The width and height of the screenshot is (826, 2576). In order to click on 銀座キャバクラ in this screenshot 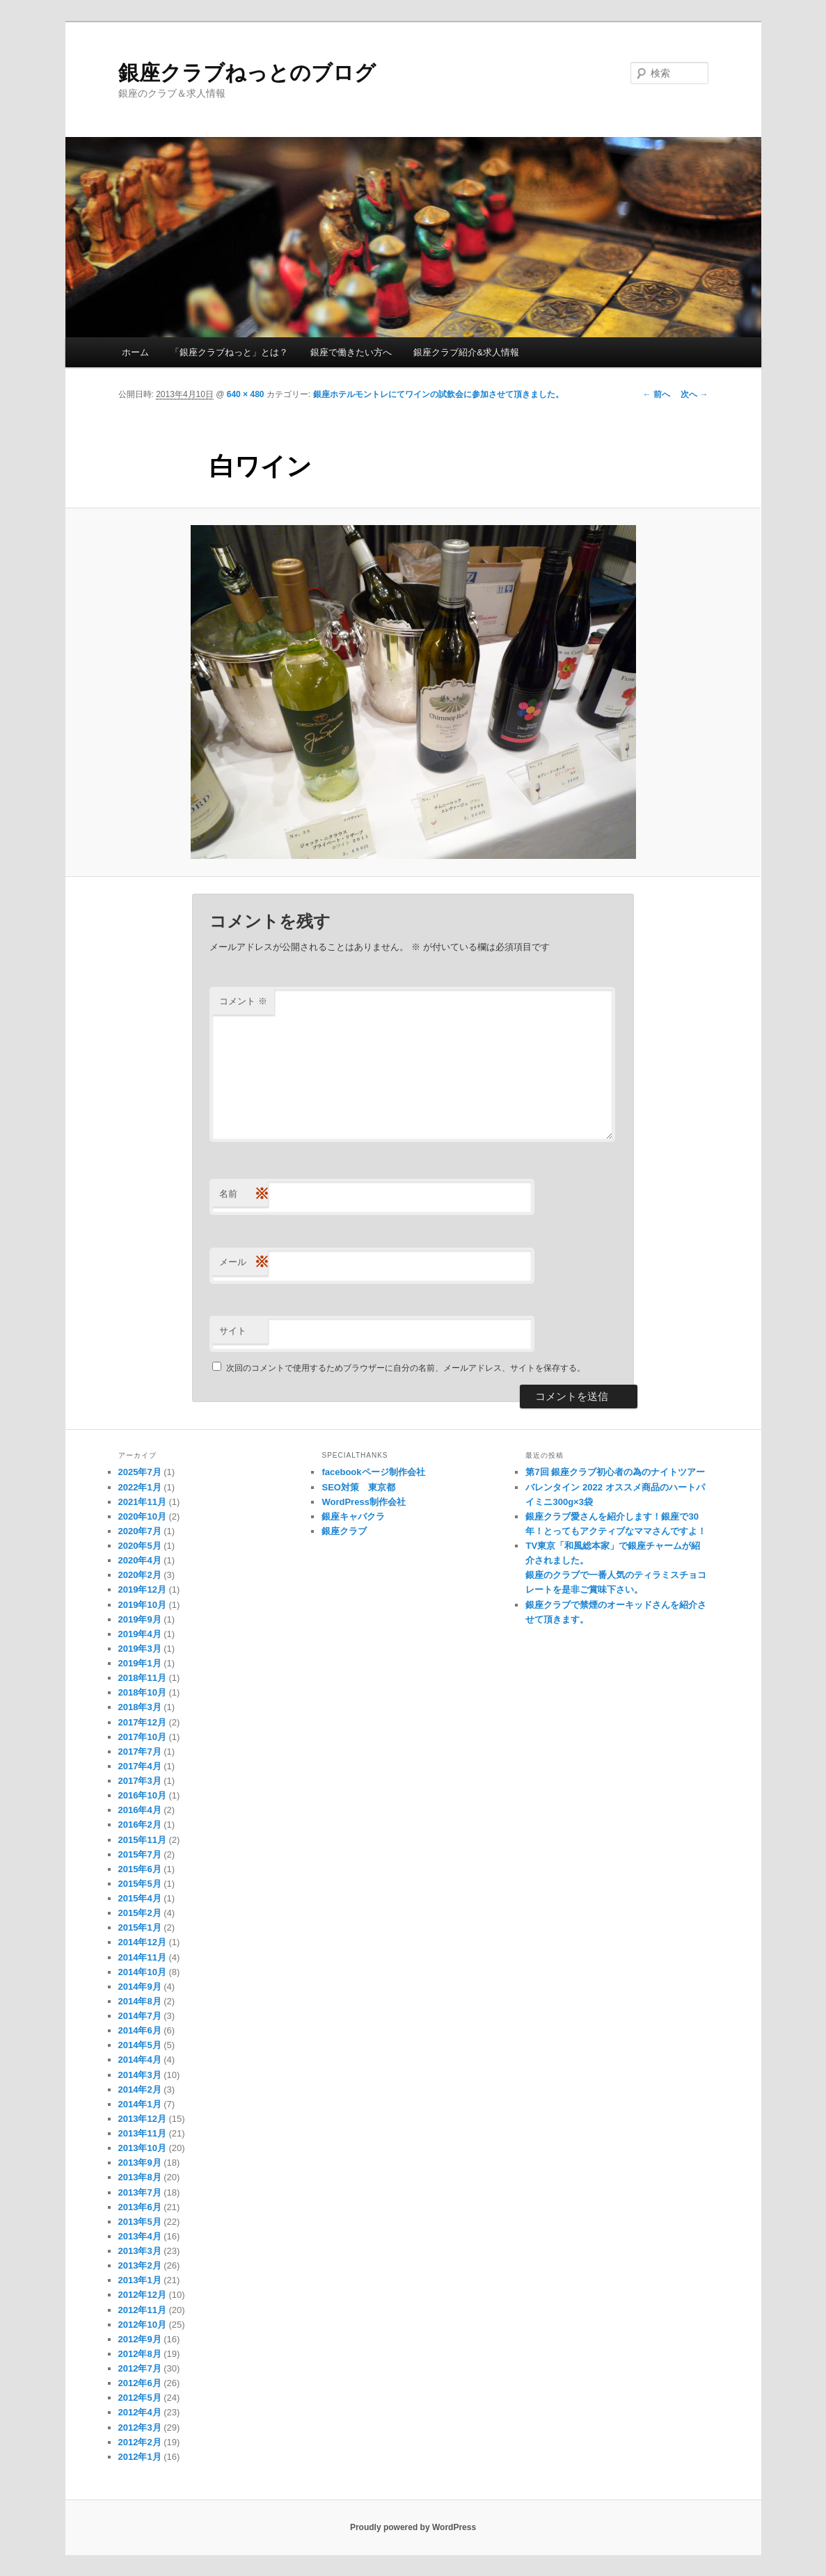, I will do `click(353, 1516)`.